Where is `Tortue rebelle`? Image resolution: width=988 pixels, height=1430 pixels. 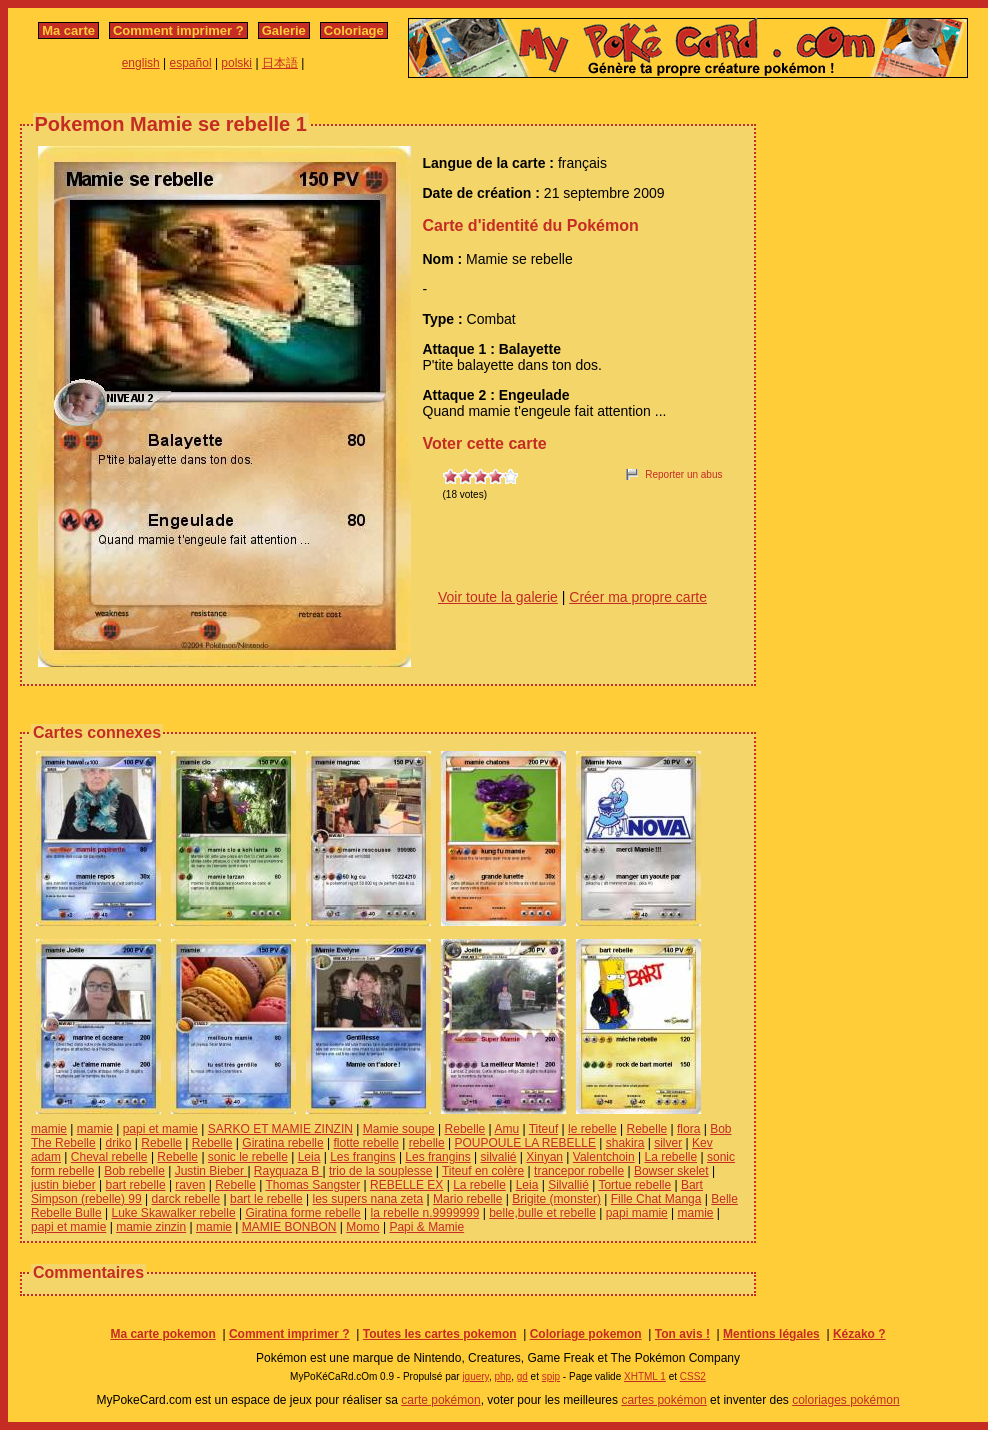 Tortue rebelle is located at coordinates (634, 1185).